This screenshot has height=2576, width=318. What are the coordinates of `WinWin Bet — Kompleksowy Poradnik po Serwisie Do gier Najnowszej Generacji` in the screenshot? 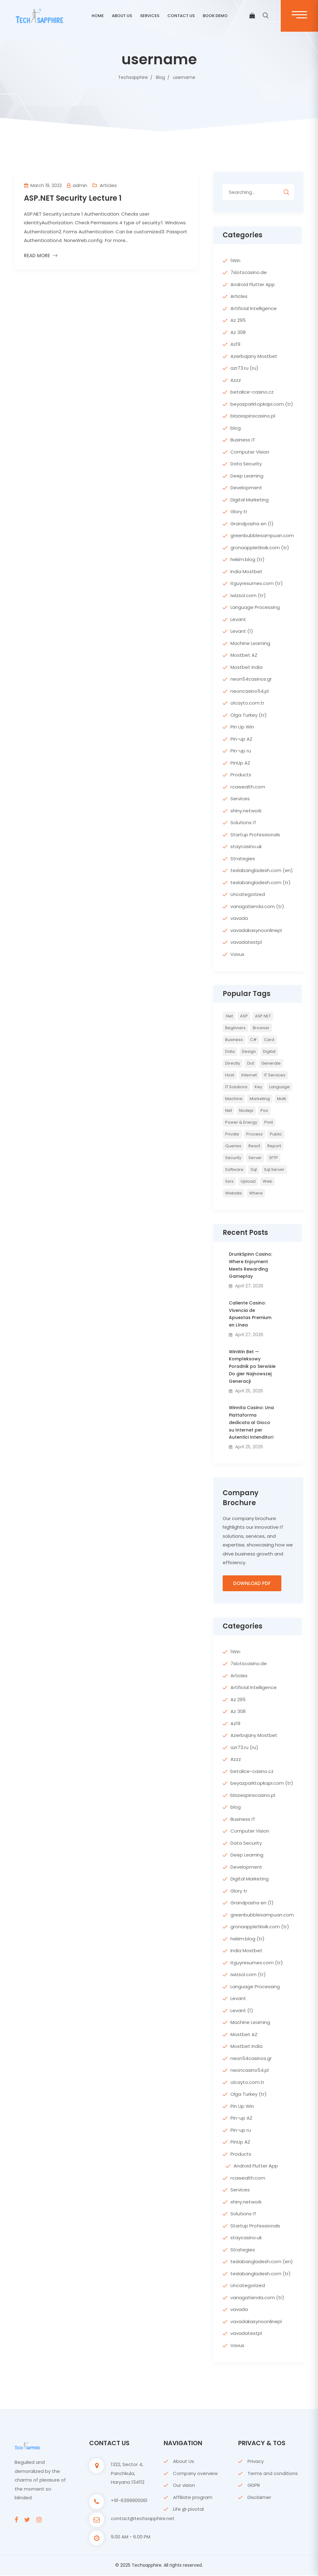 It's located at (252, 1366).